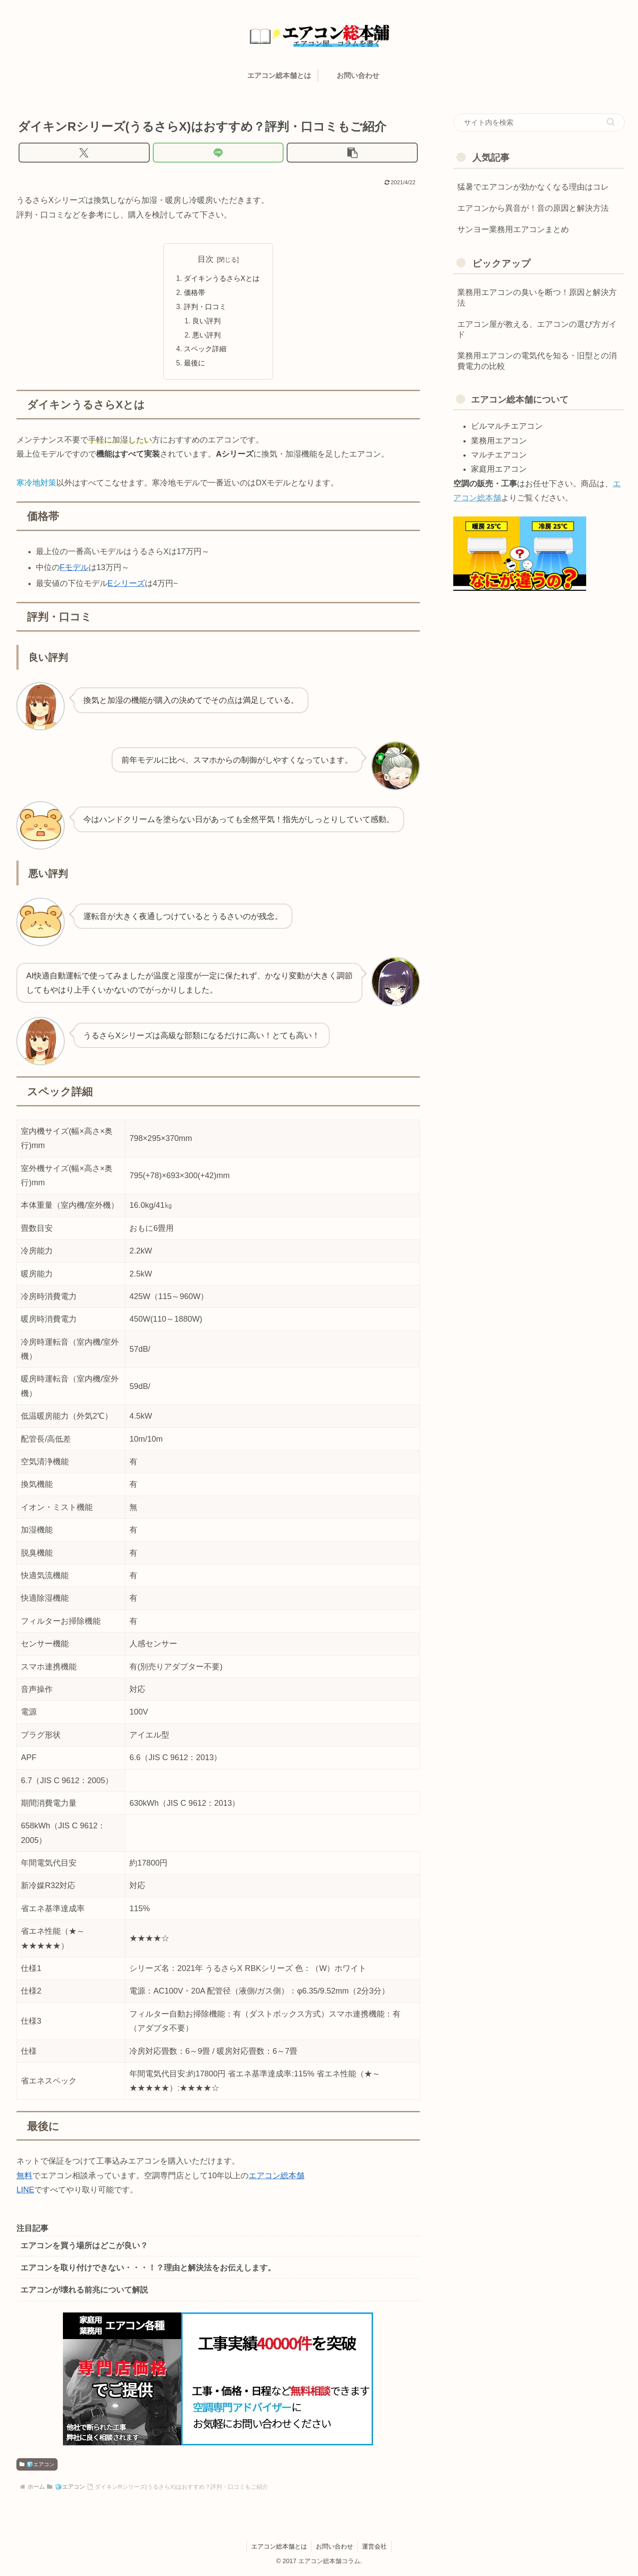 The image size is (638, 2576). I want to click on 🧊エアコン, so click(36, 2466).